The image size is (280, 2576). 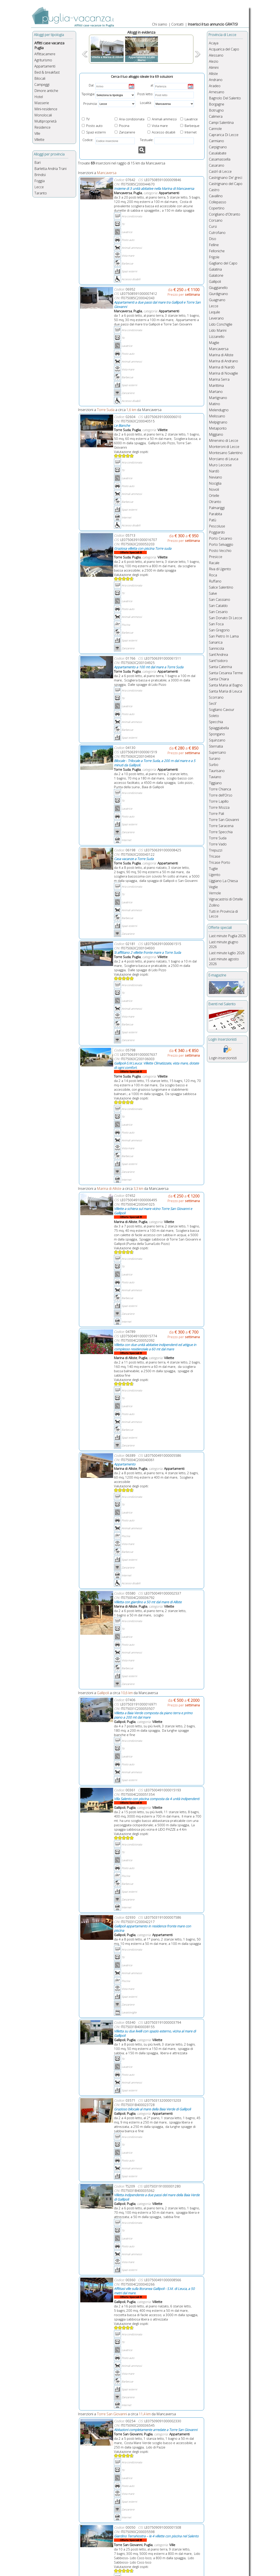 I want to click on Salice Salentino, so click(x=221, y=587).